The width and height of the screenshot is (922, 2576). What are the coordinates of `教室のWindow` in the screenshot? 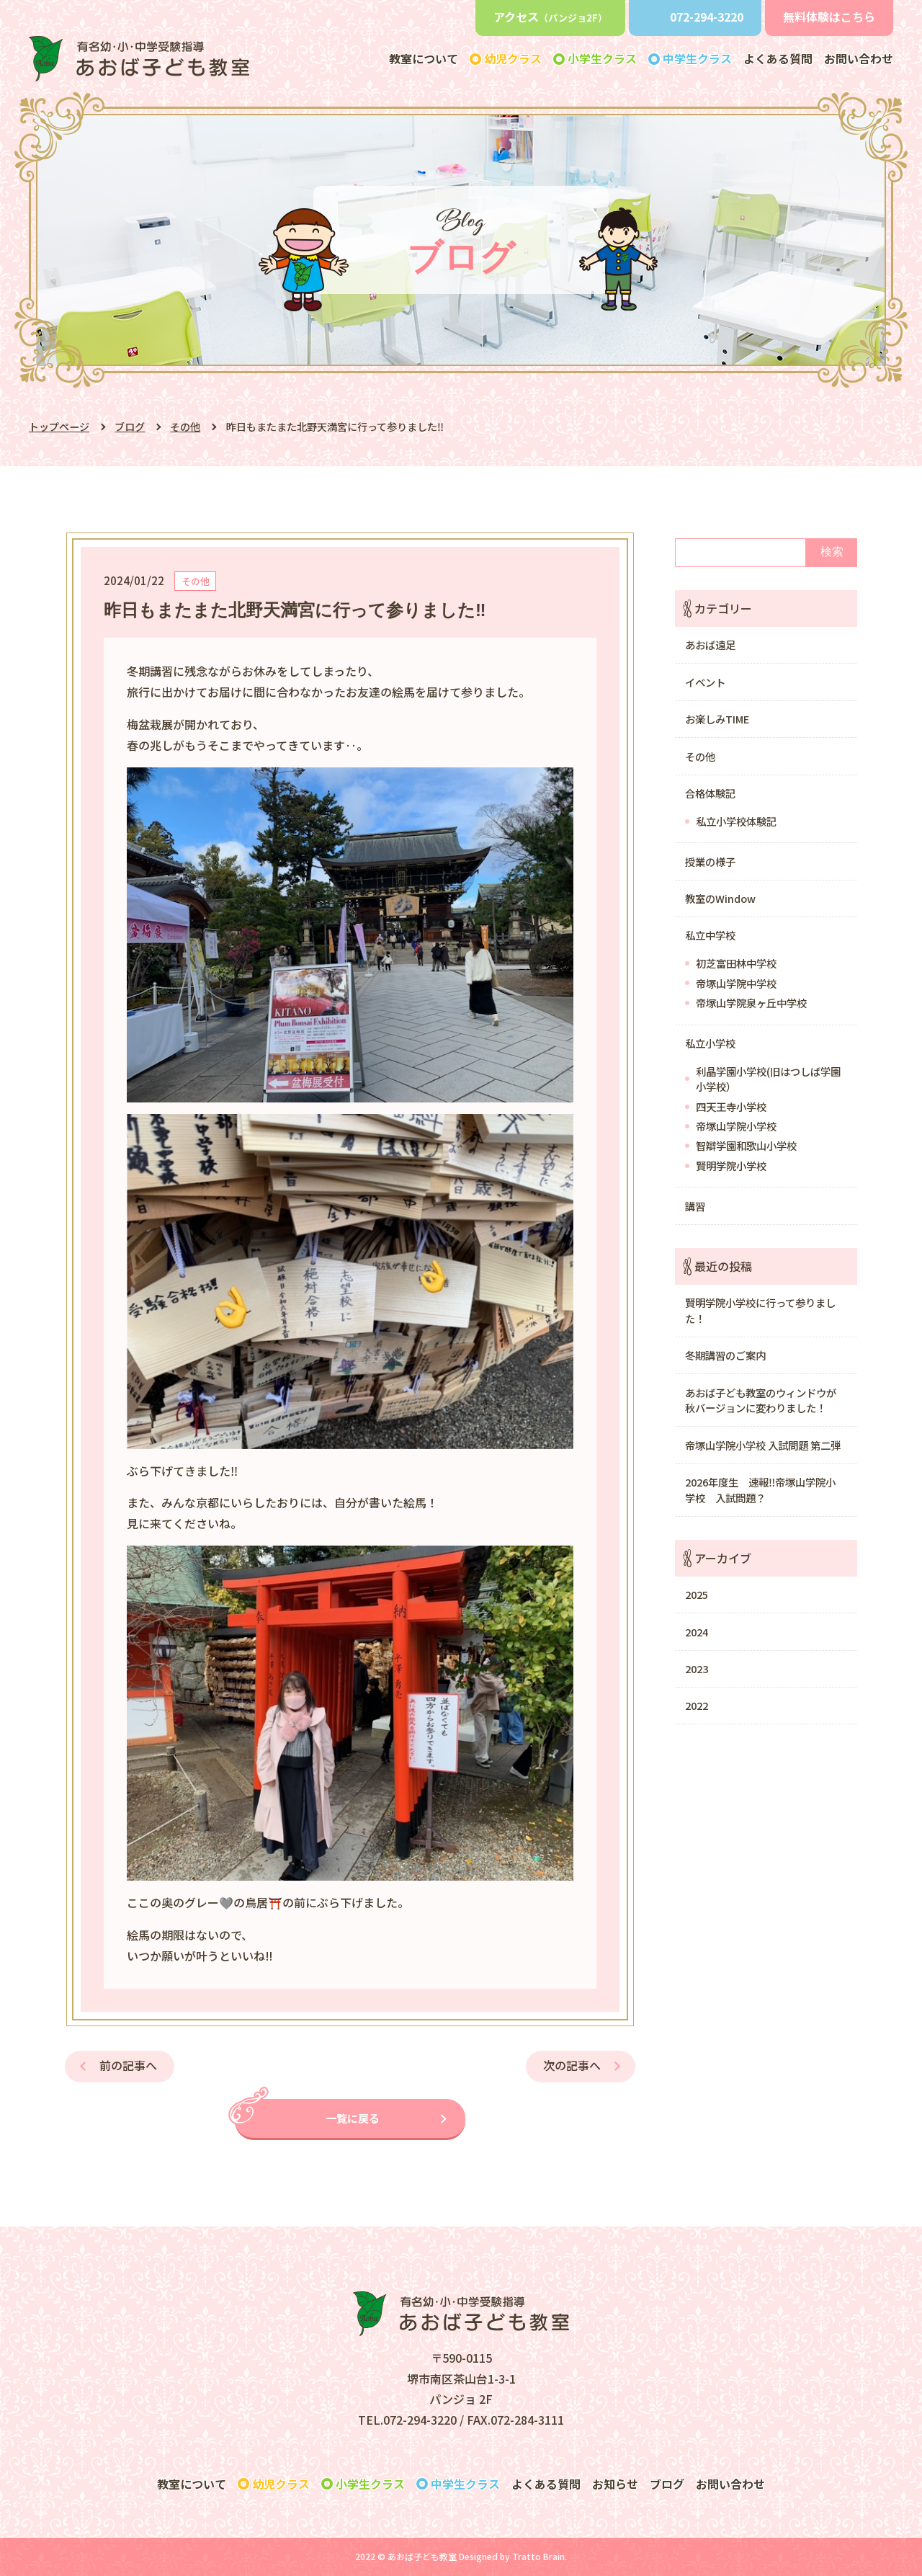 It's located at (720, 898).